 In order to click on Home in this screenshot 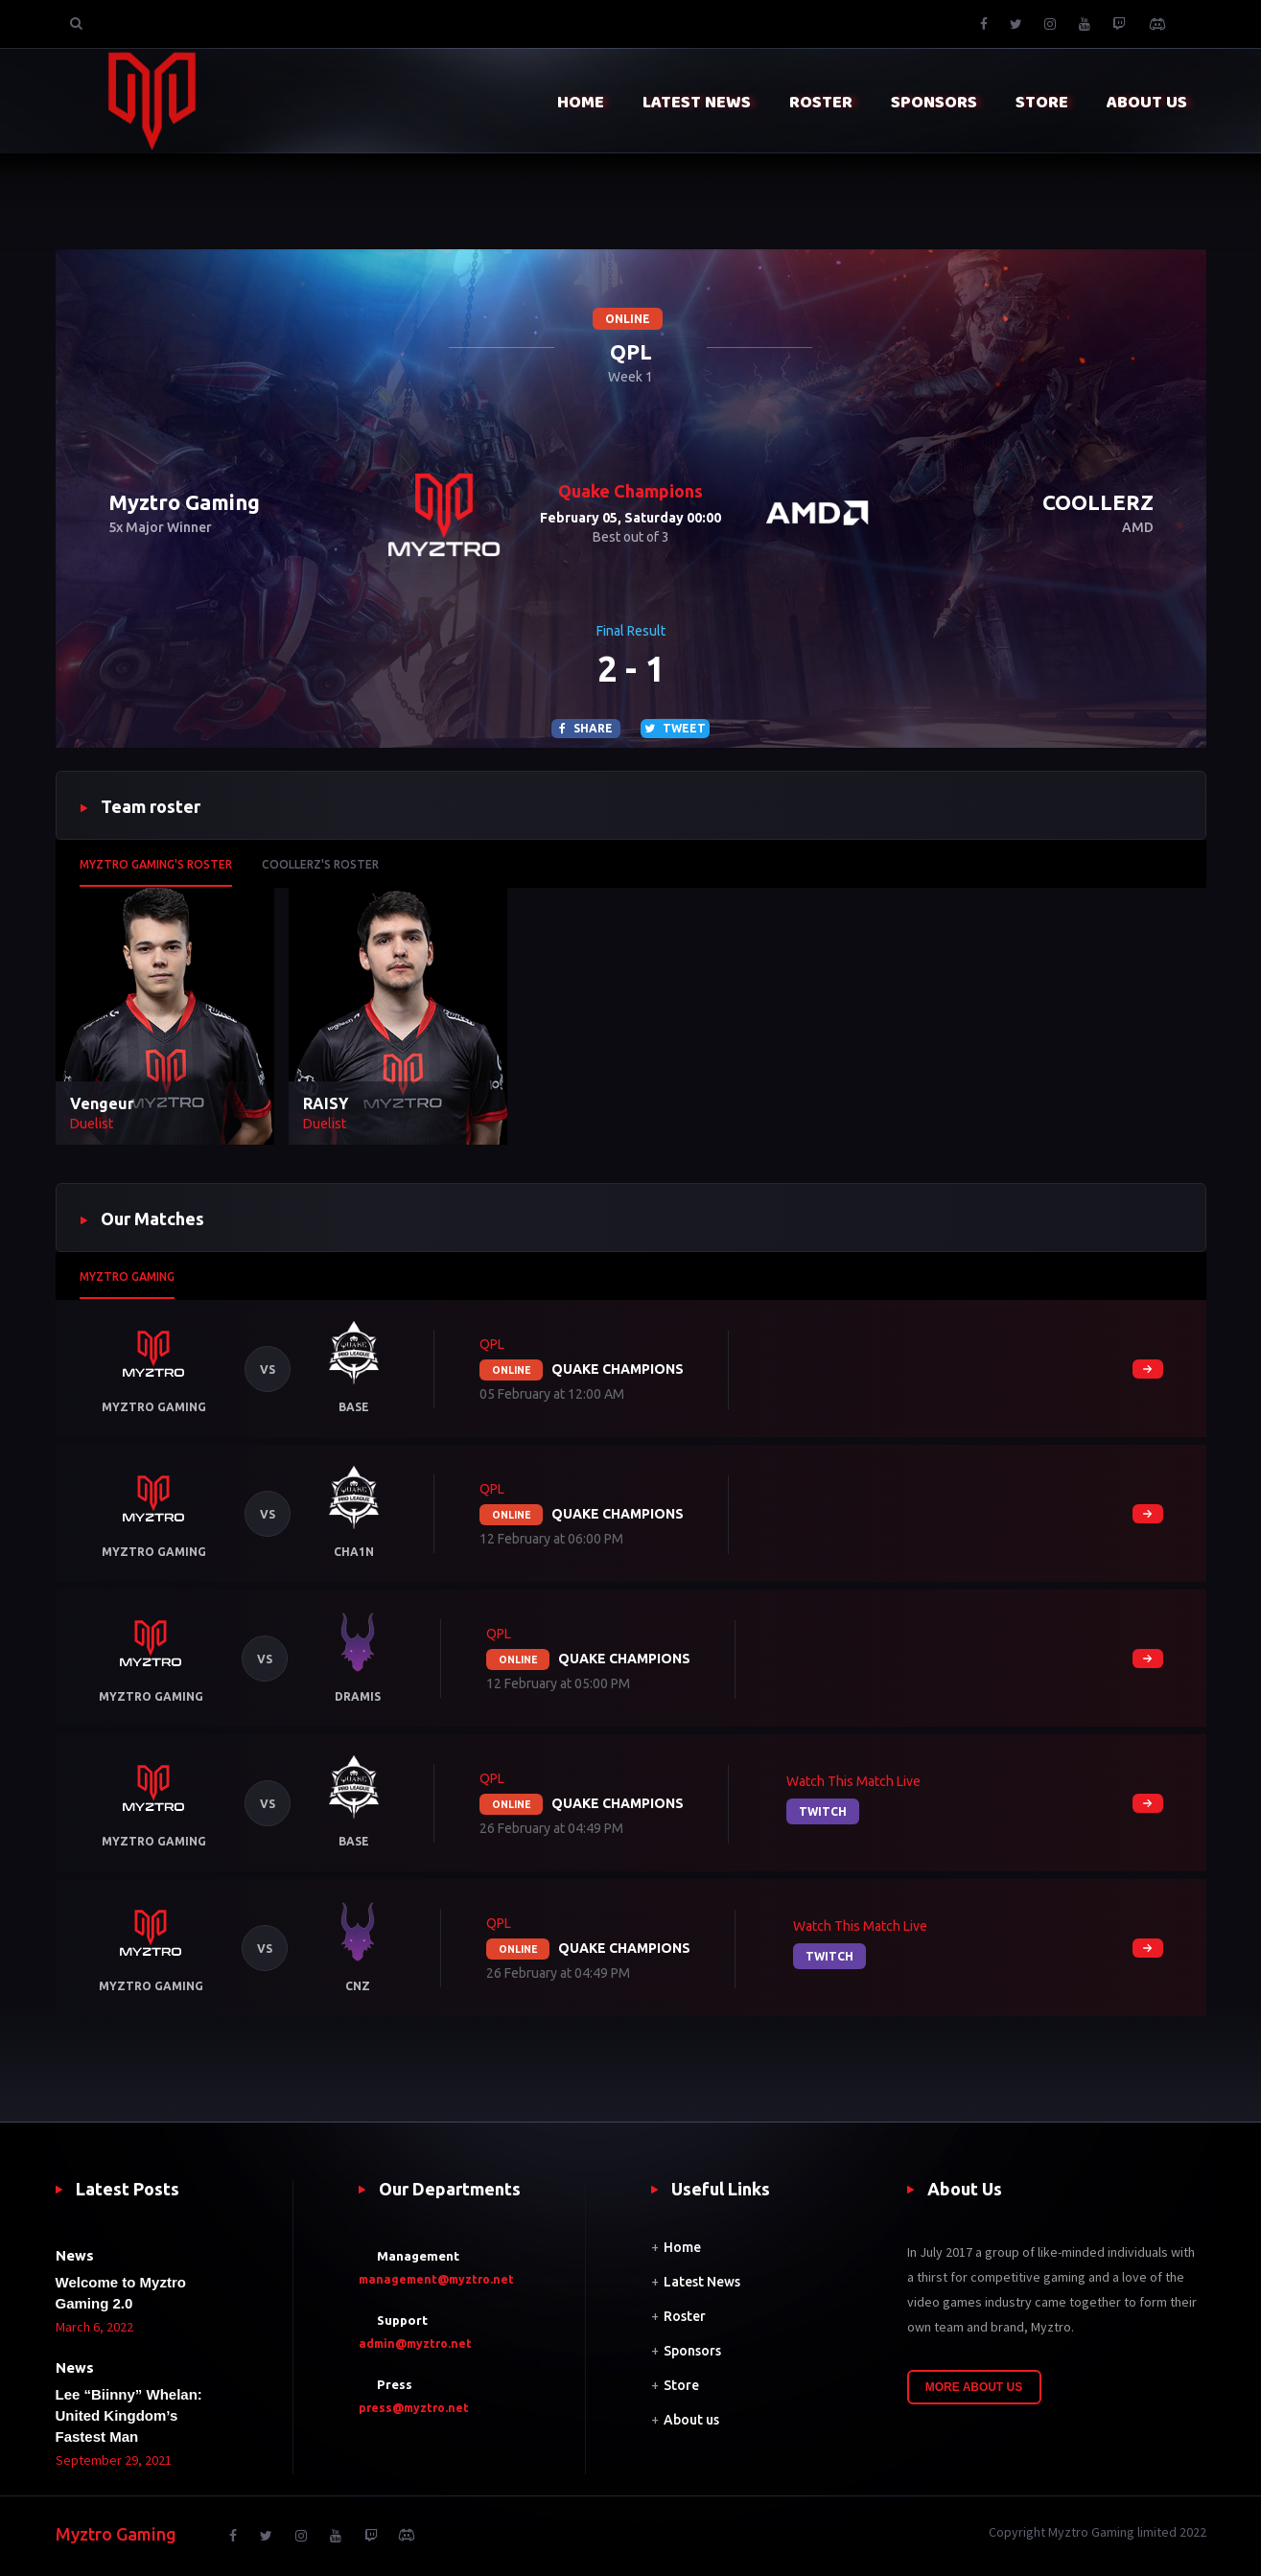, I will do `click(682, 2247)`.